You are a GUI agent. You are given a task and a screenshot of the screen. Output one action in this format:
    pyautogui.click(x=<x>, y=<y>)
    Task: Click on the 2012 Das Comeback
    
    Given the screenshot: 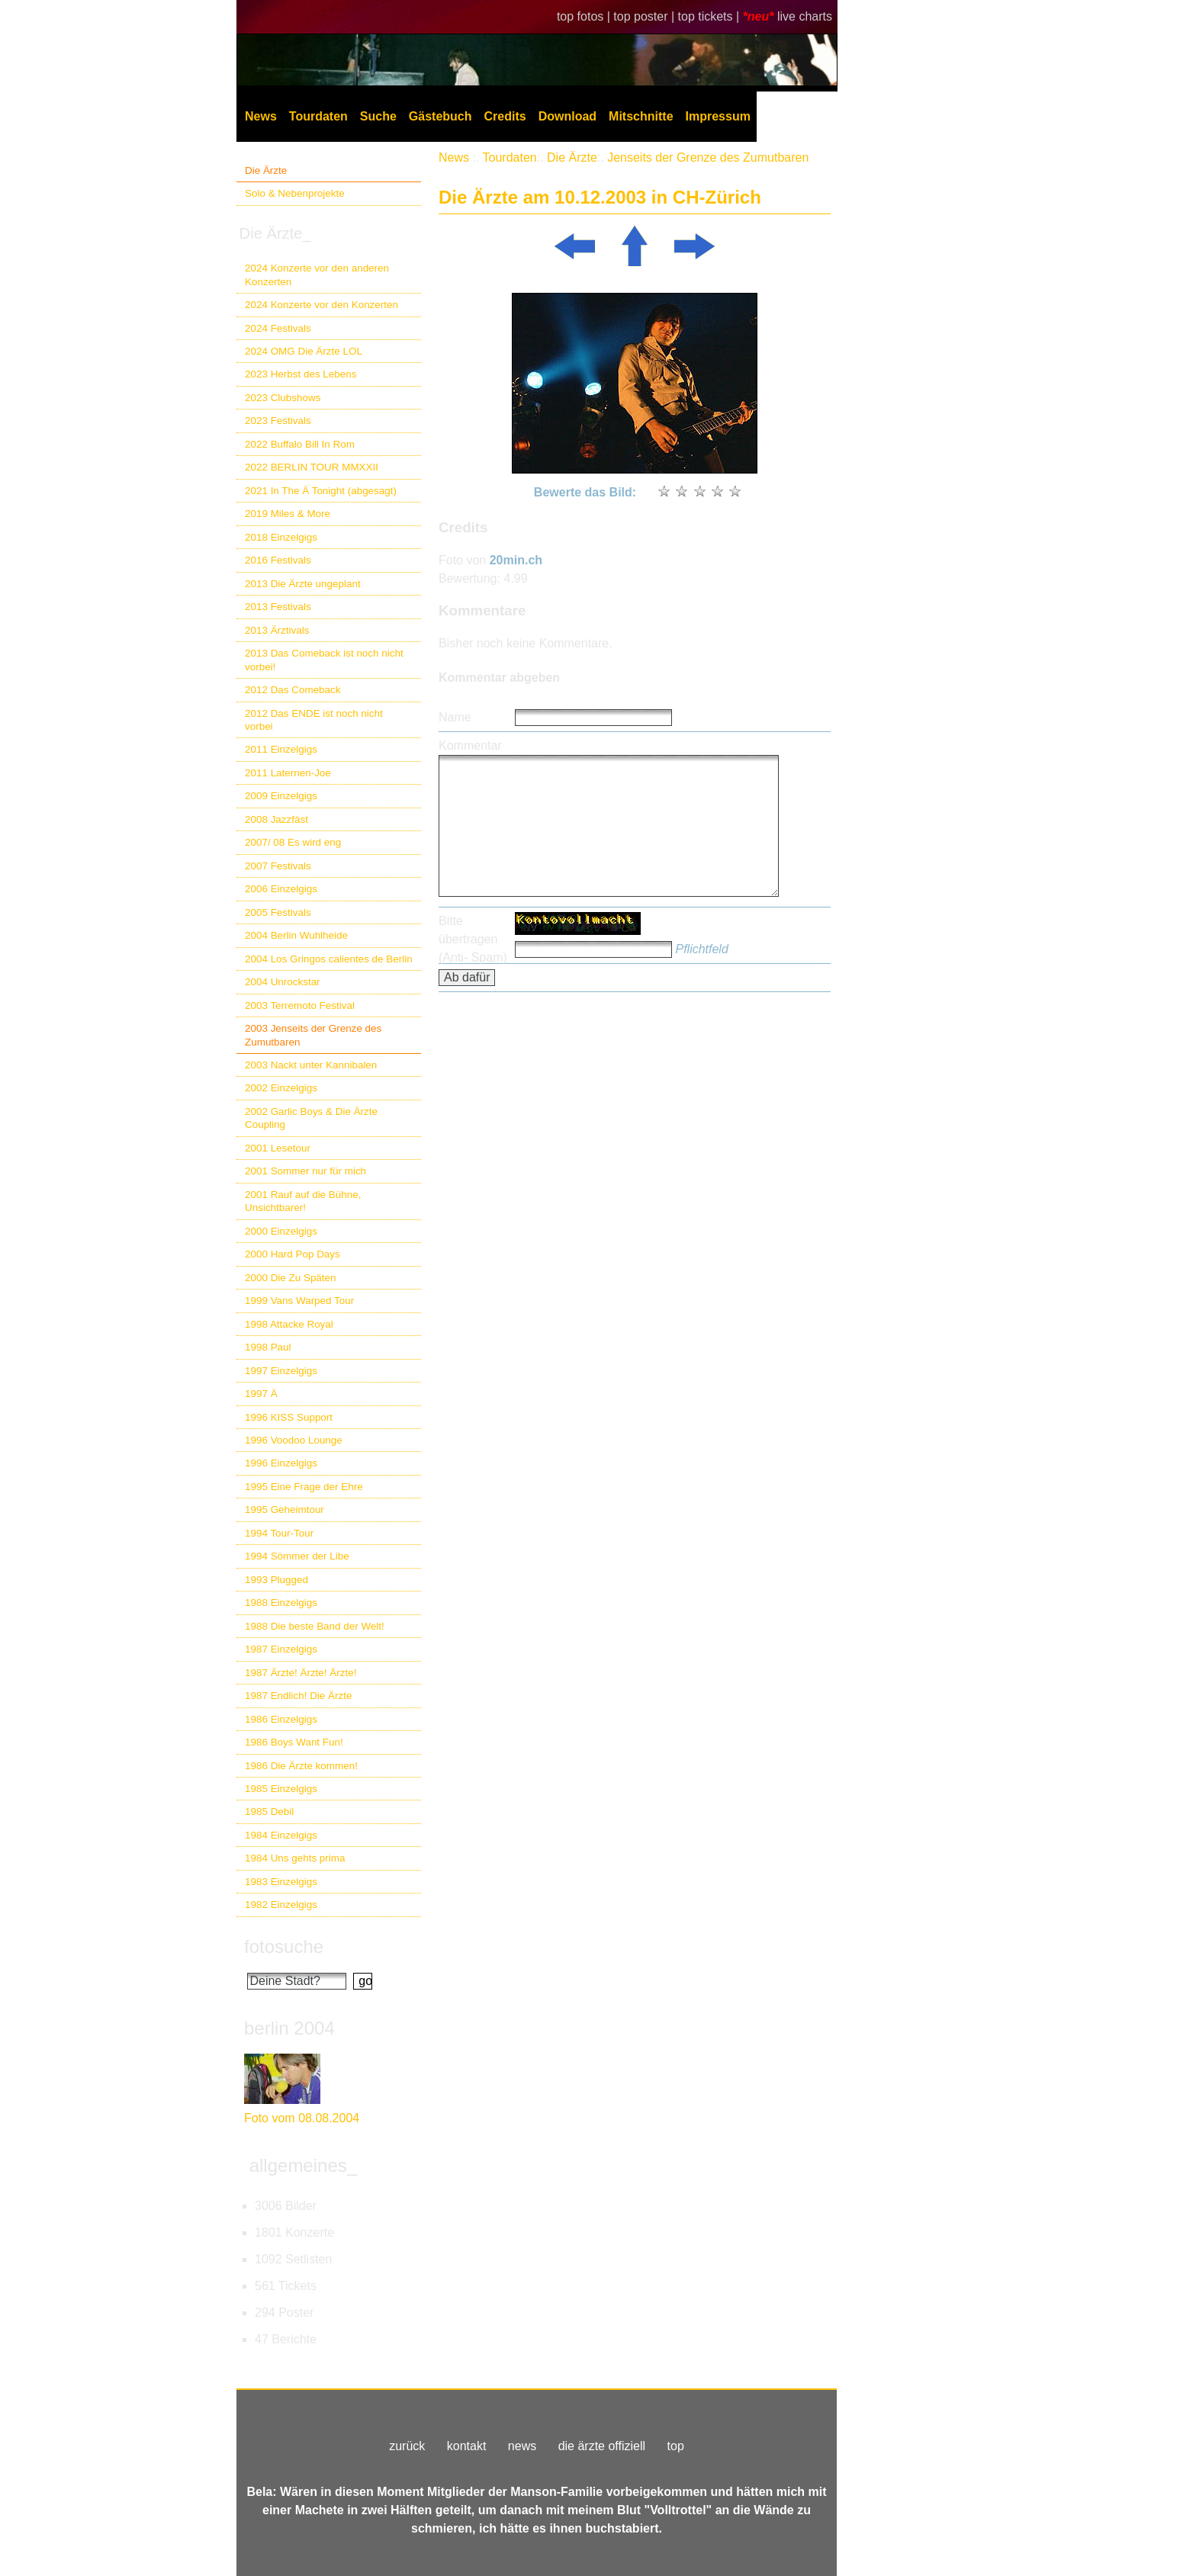 What is the action you would take?
    pyautogui.click(x=293, y=689)
    